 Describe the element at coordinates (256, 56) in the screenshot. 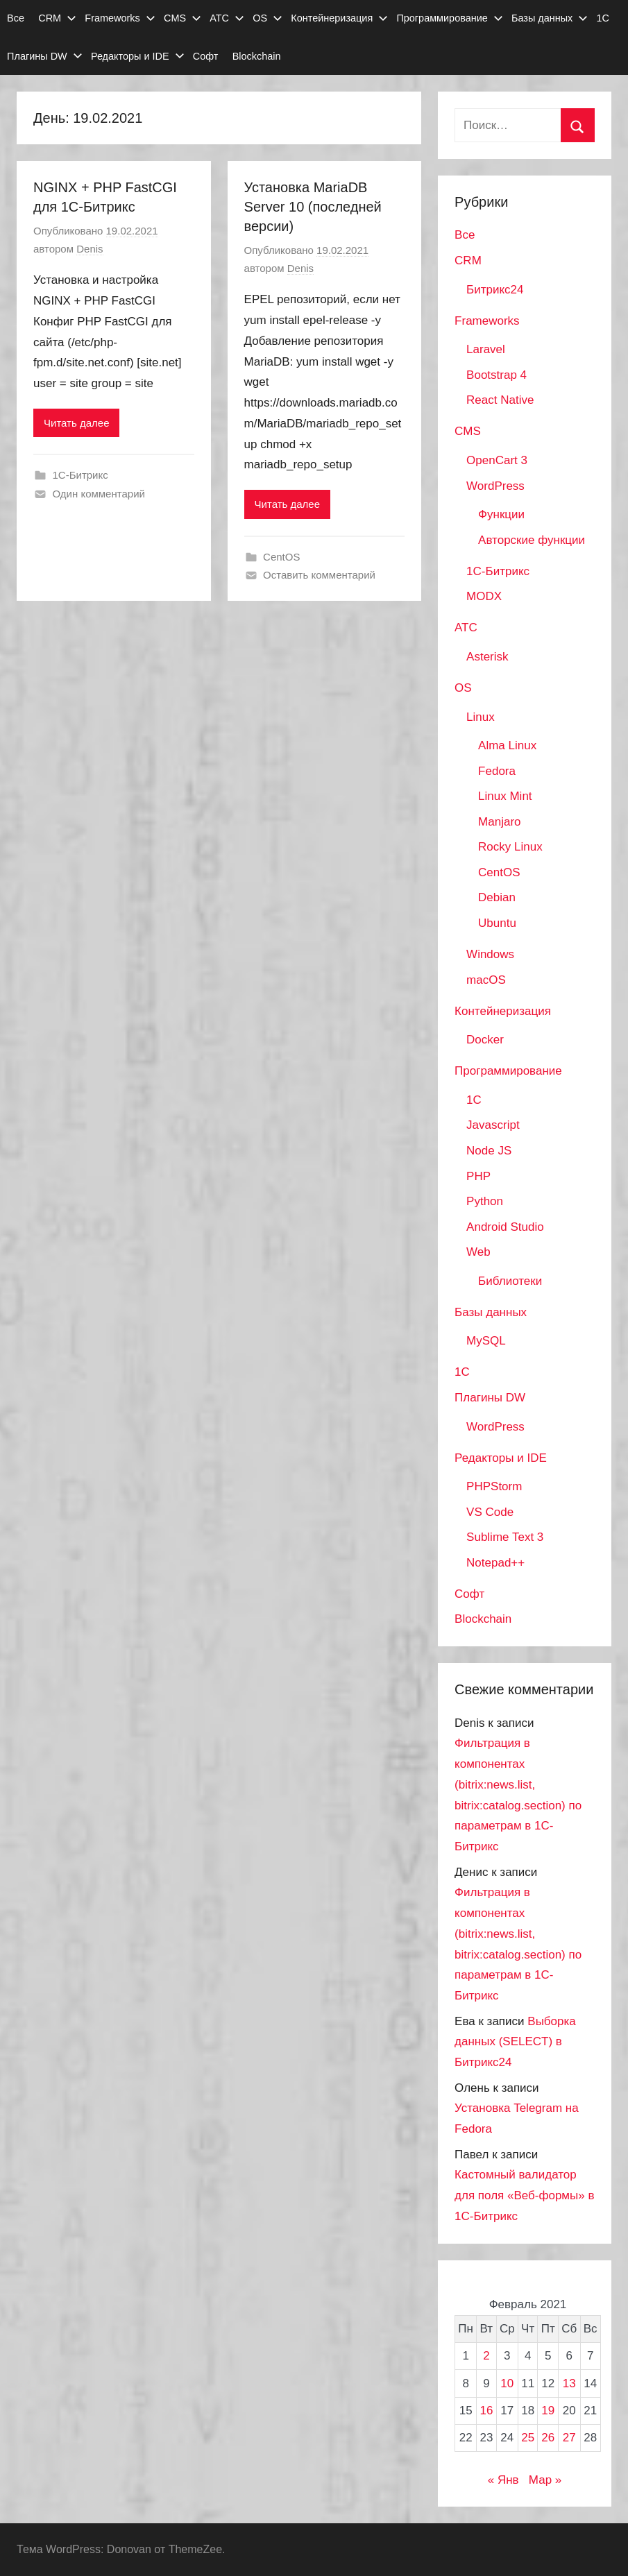

I see `Blockchain` at that location.